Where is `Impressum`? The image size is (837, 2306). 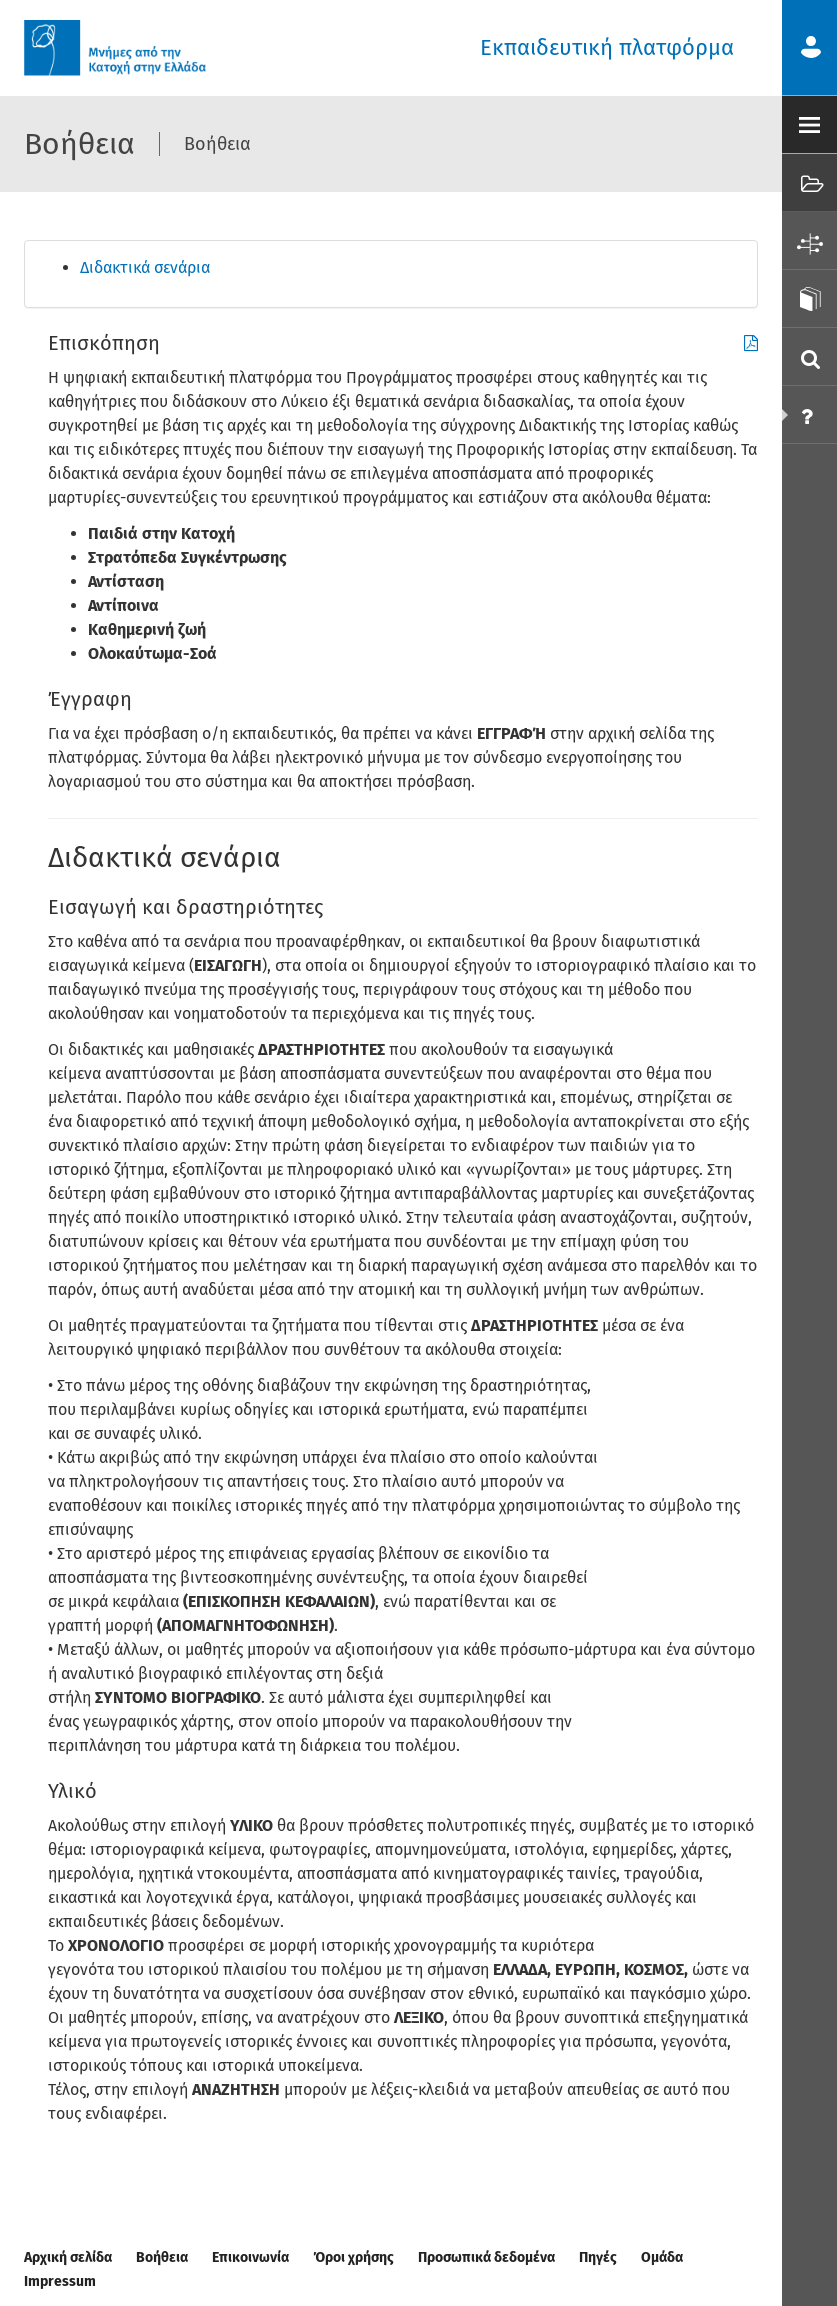
Impressum is located at coordinates (60, 2281).